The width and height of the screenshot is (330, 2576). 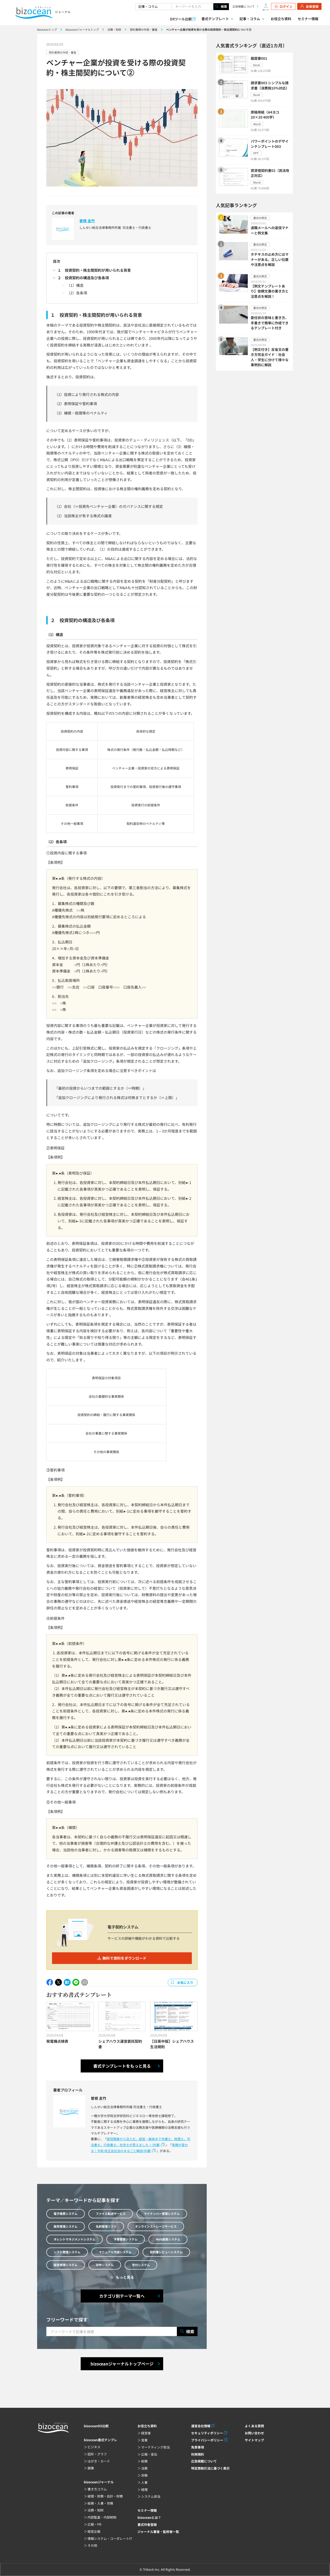 I want to click on 販売管理システム, so click(x=65, y=2226).